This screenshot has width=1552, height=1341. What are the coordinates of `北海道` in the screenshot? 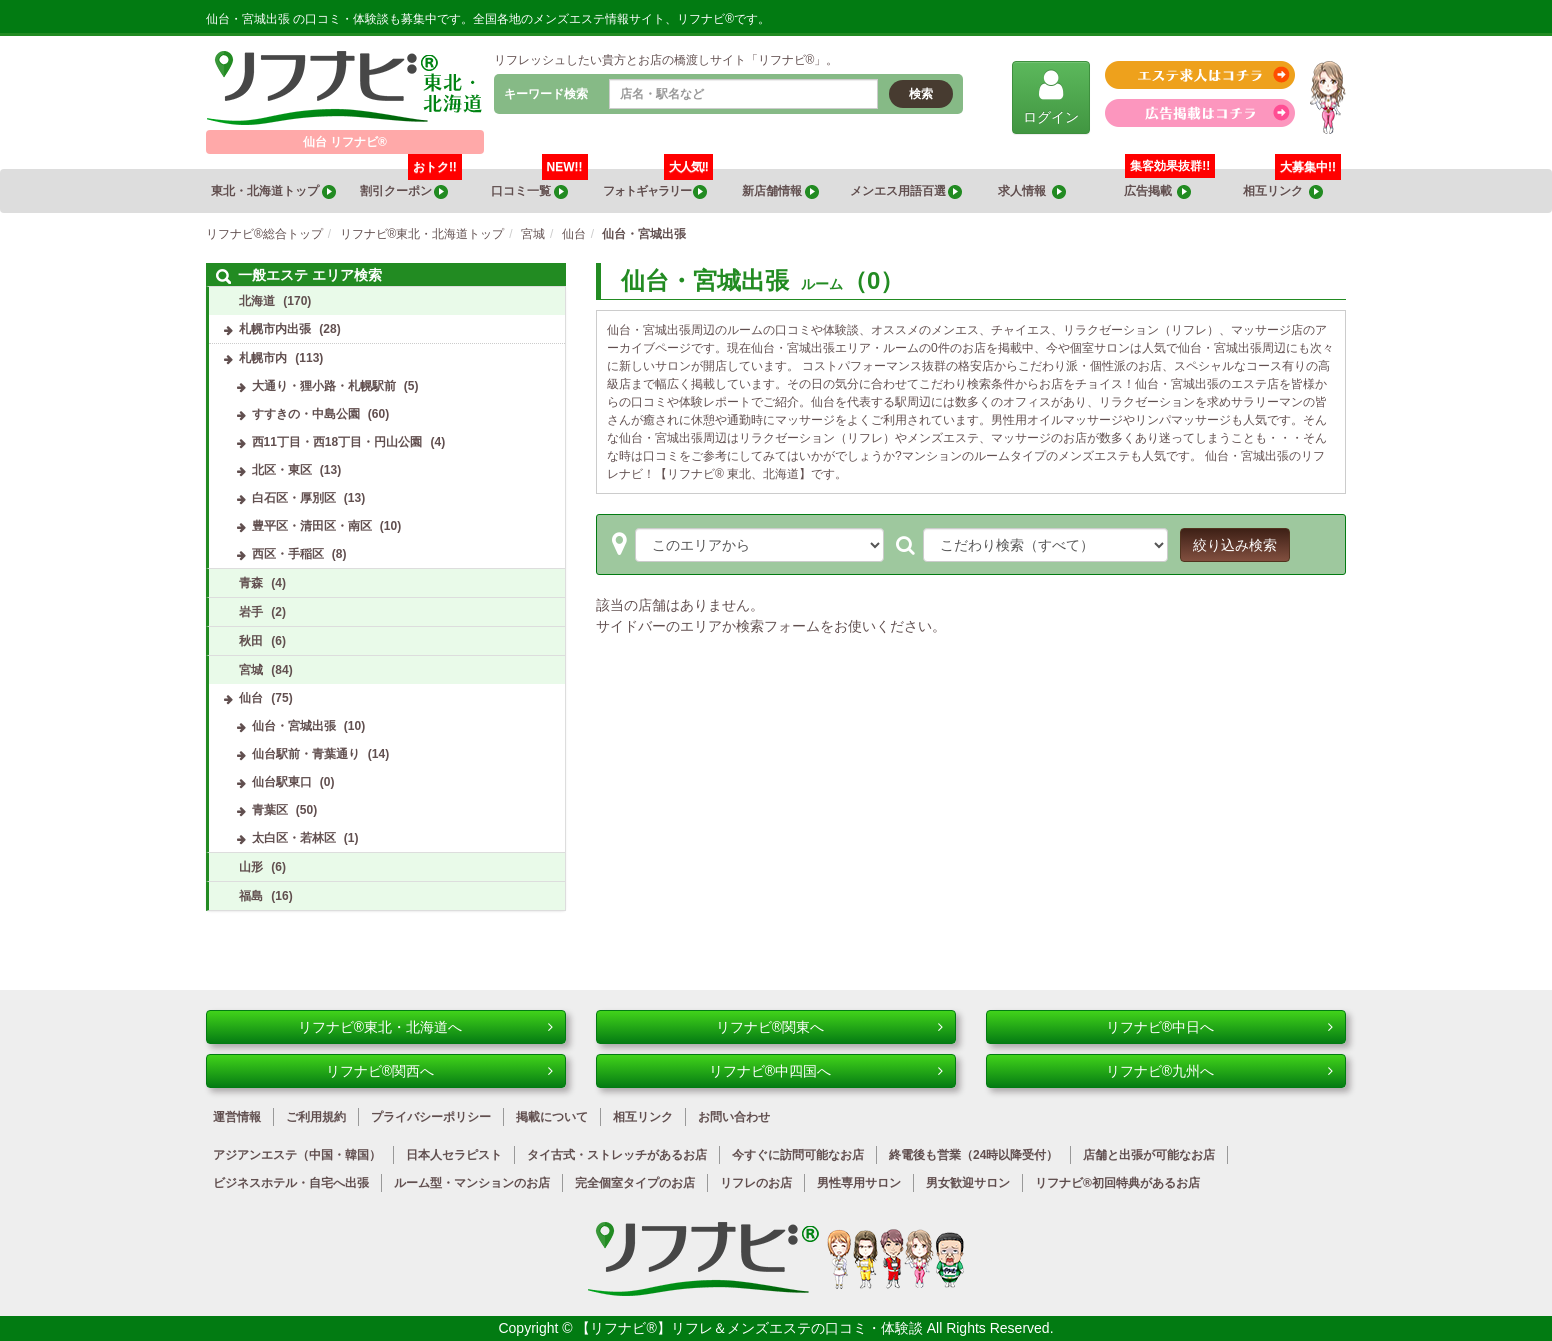 It's located at (257, 301).